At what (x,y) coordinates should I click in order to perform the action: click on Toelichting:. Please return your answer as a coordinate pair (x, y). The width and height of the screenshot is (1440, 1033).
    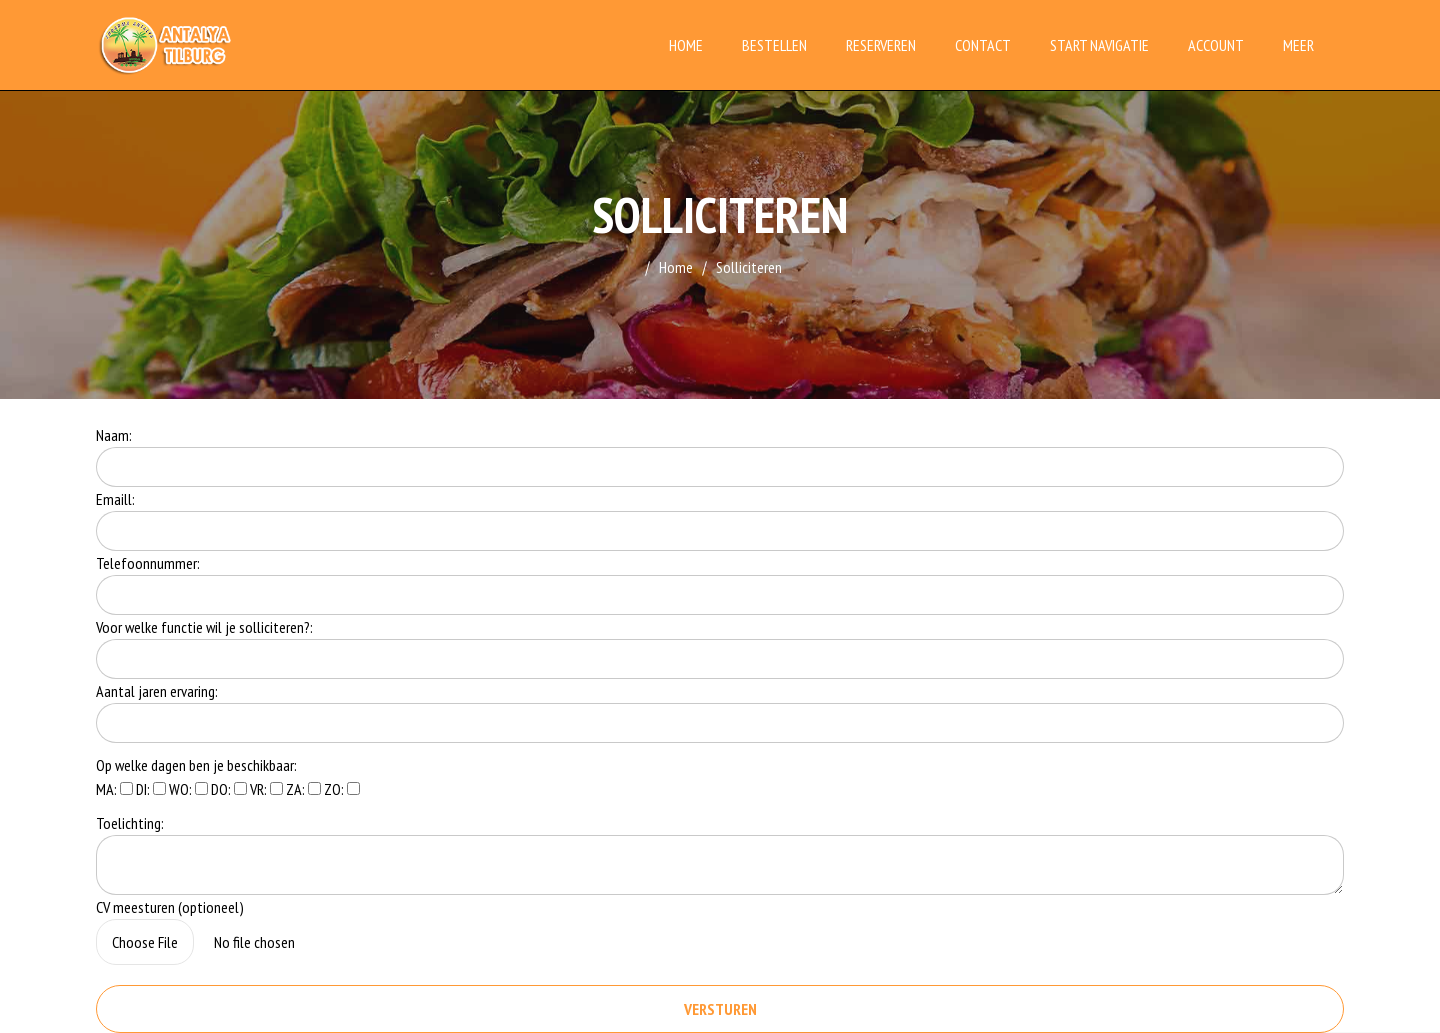
    Looking at the image, I should click on (130, 823).